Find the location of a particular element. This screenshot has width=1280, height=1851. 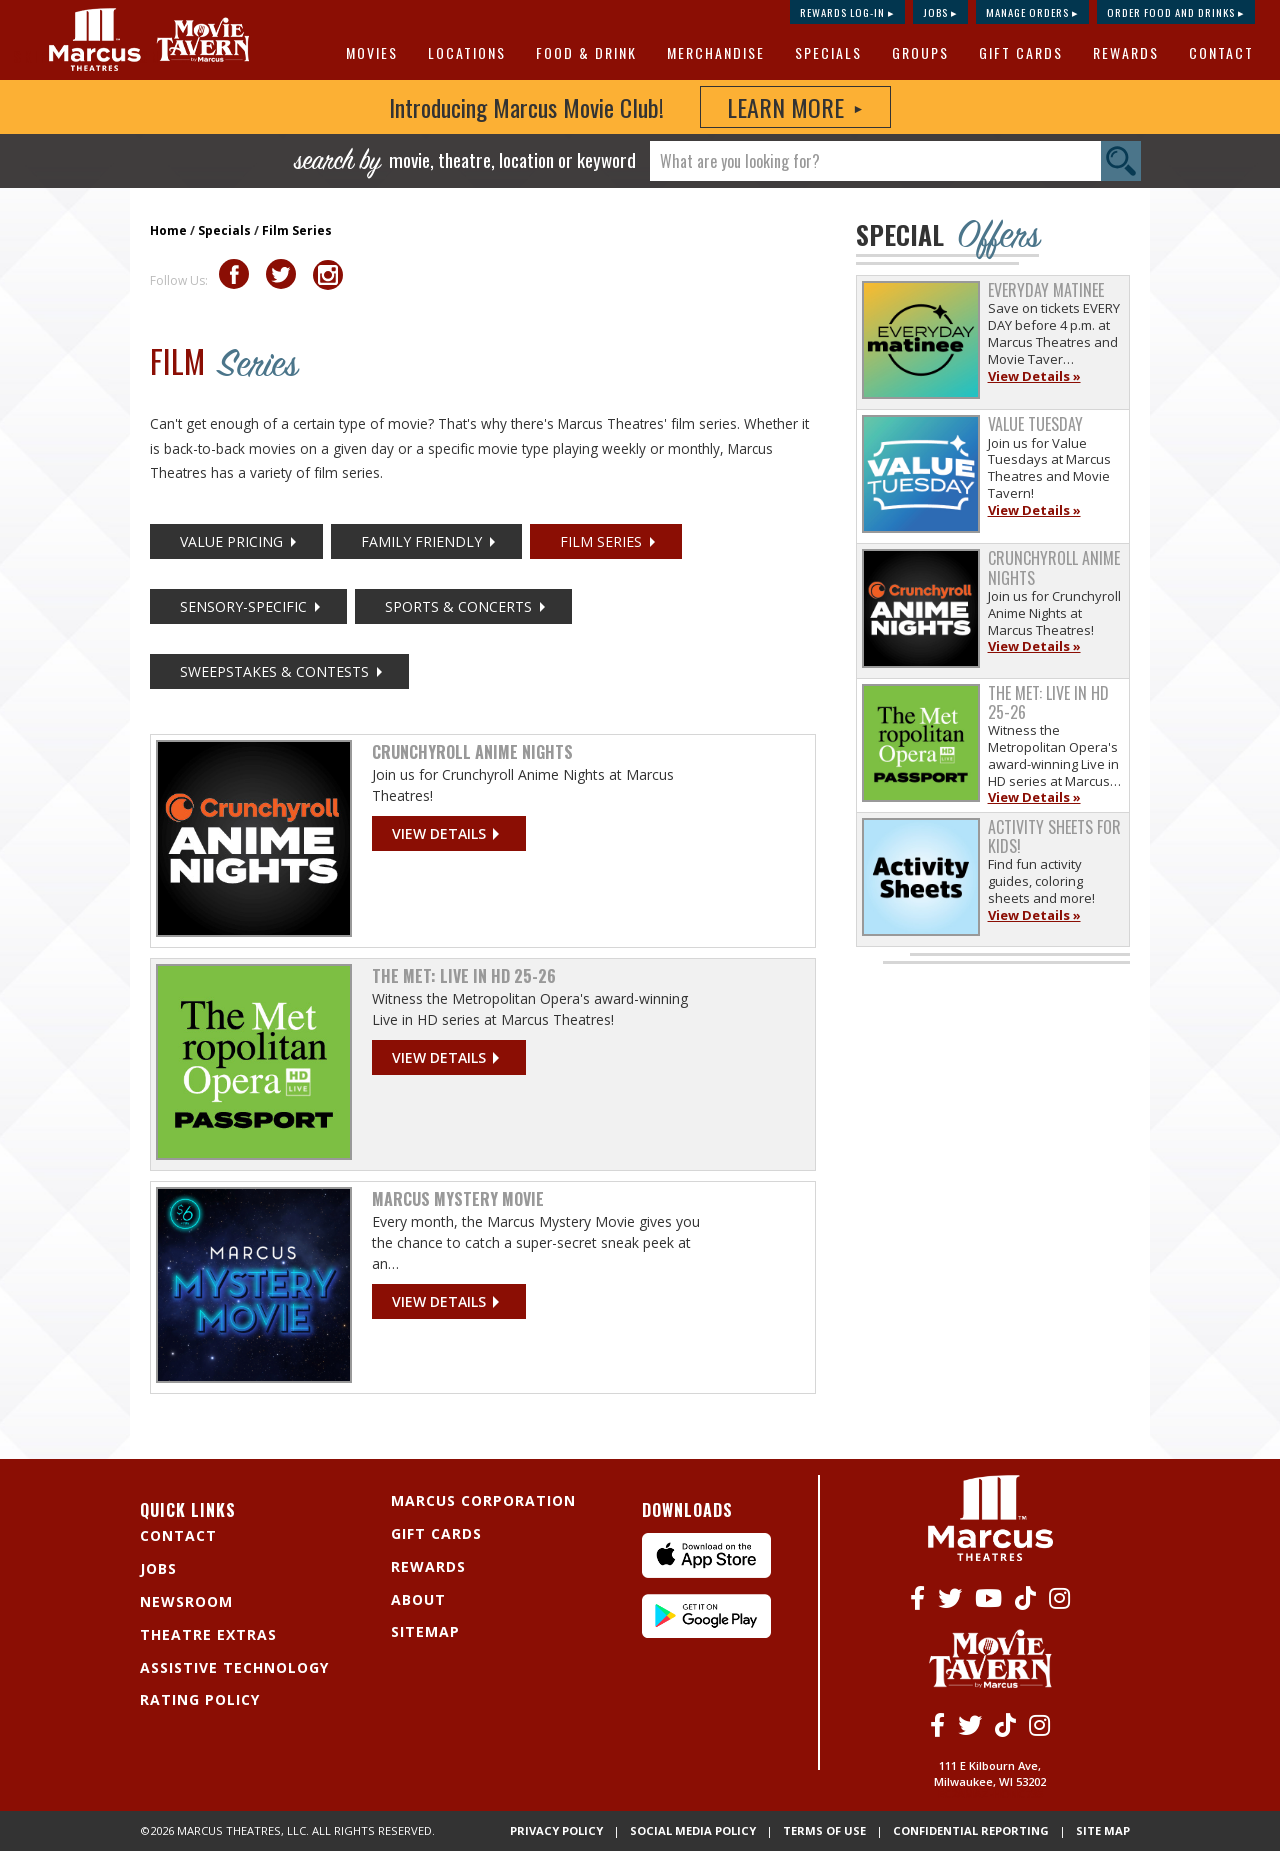

Sweepstakes & Contests is located at coordinates (274, 671).